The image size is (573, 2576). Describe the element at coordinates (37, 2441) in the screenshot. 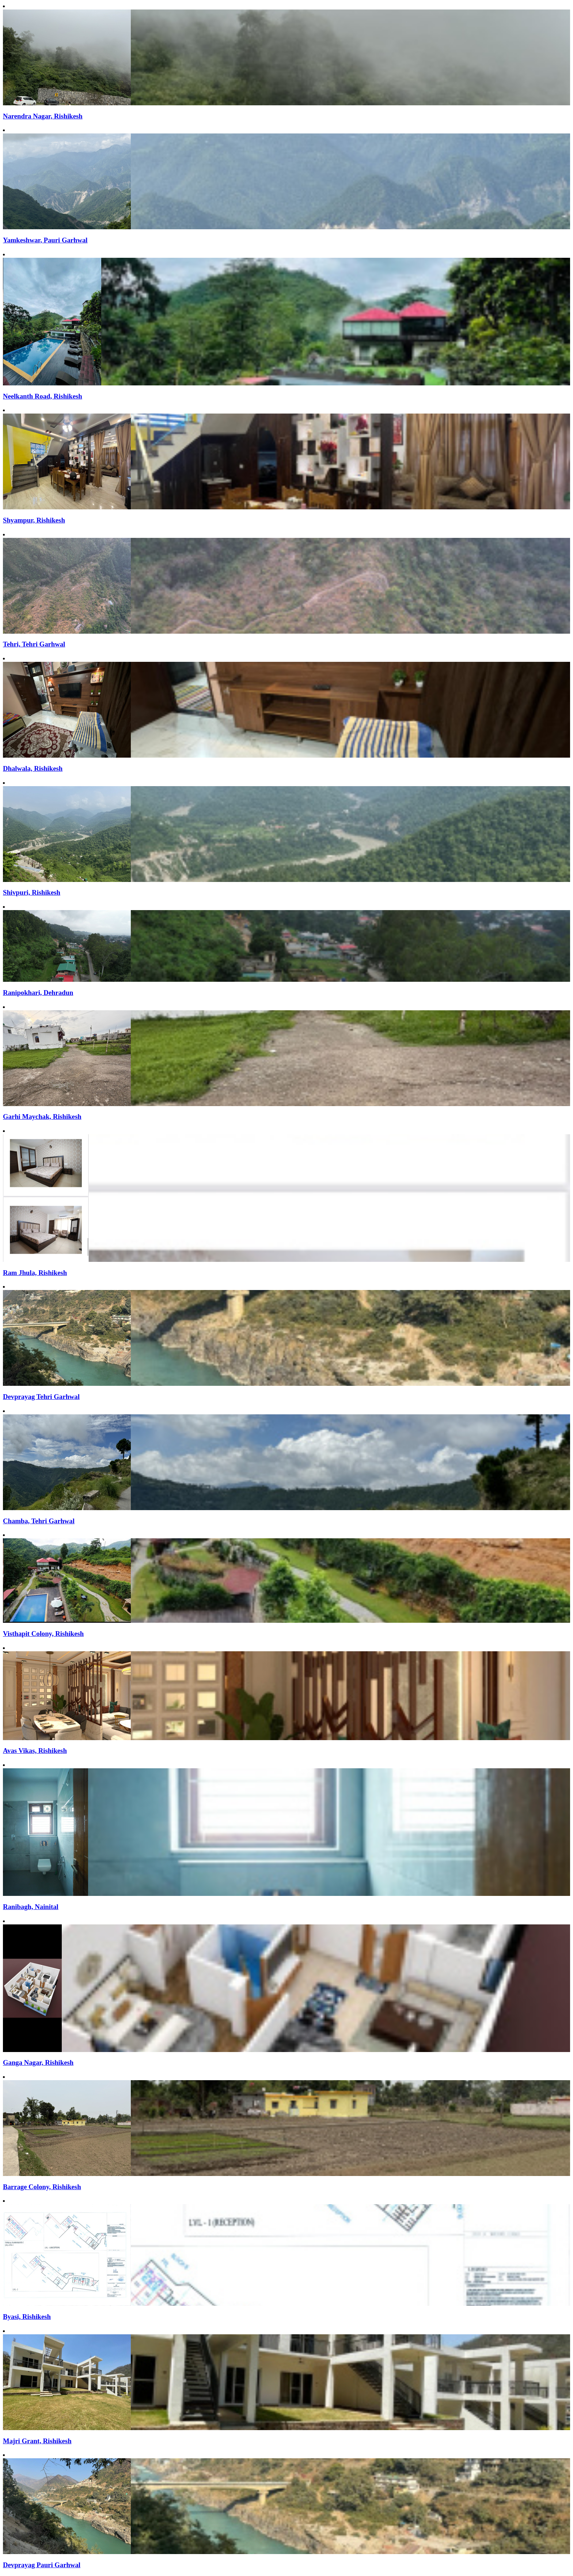

I see `Majri Grant, Rishikesh` at that location.